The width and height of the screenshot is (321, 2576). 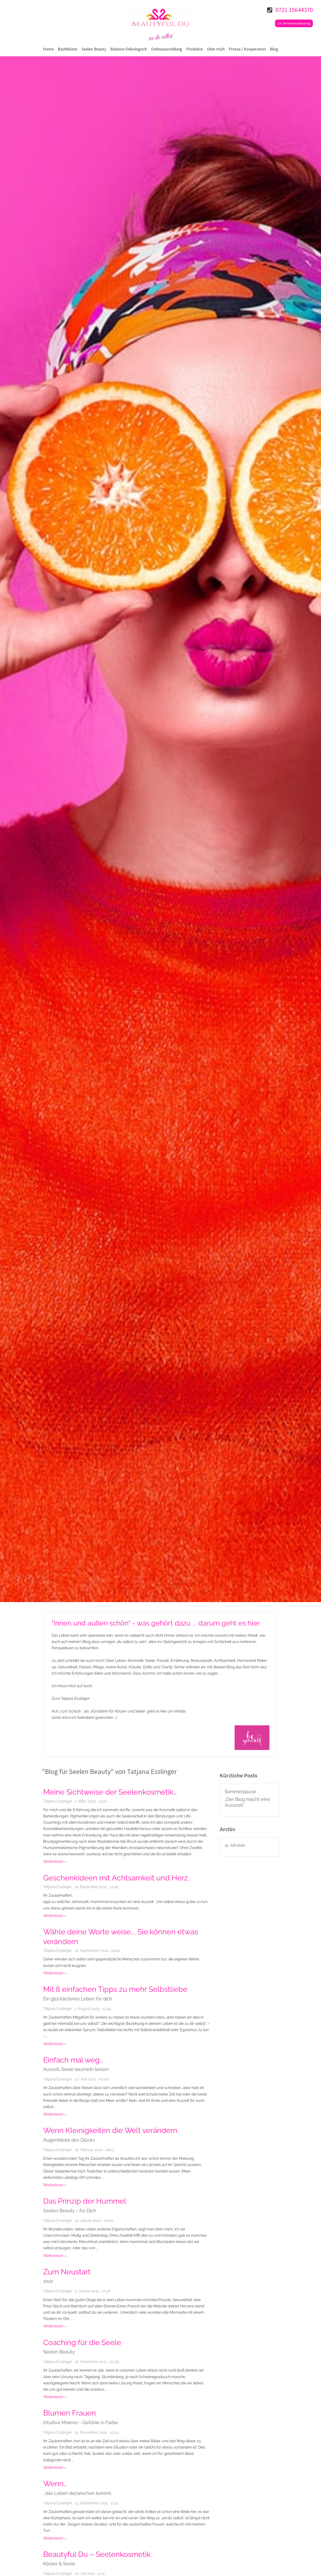 I want to click on Weiterlesen » [Mehr über Meine Sichtweise der Seelenkosmetik…], so click(x=54, y=1861).